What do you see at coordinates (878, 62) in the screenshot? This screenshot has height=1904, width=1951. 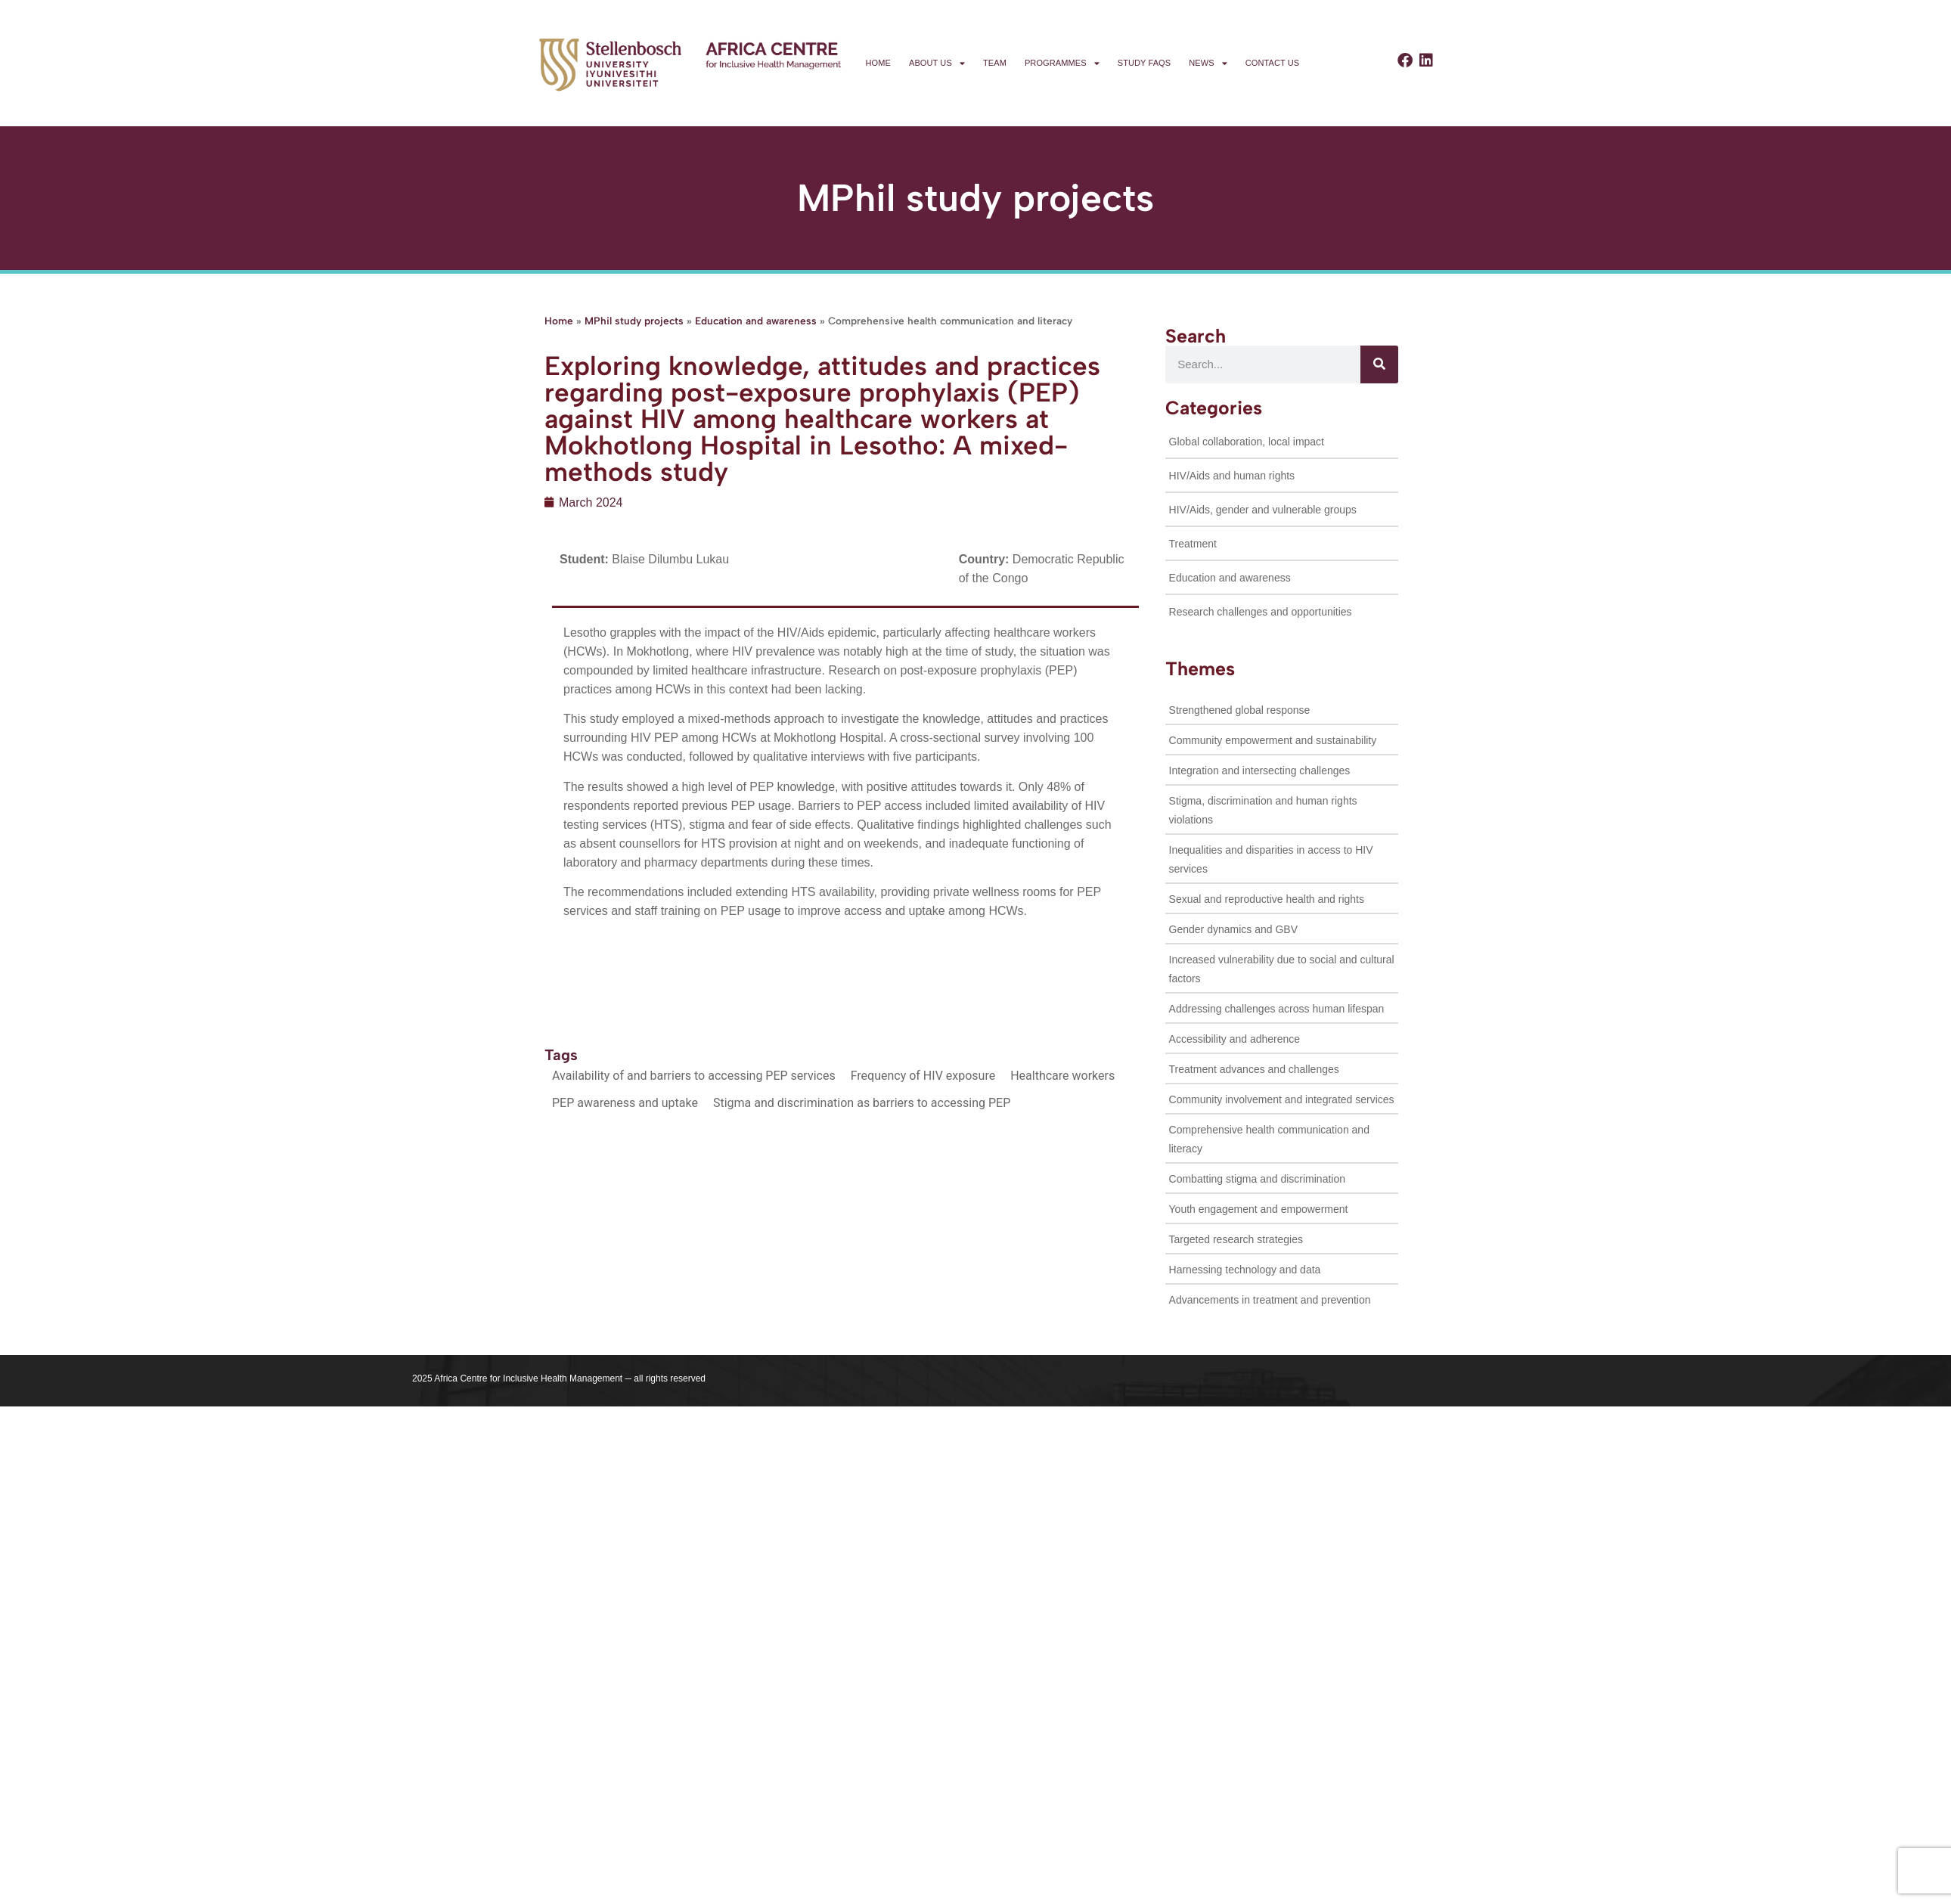 I see `Home` at bounding box center [878, 62].